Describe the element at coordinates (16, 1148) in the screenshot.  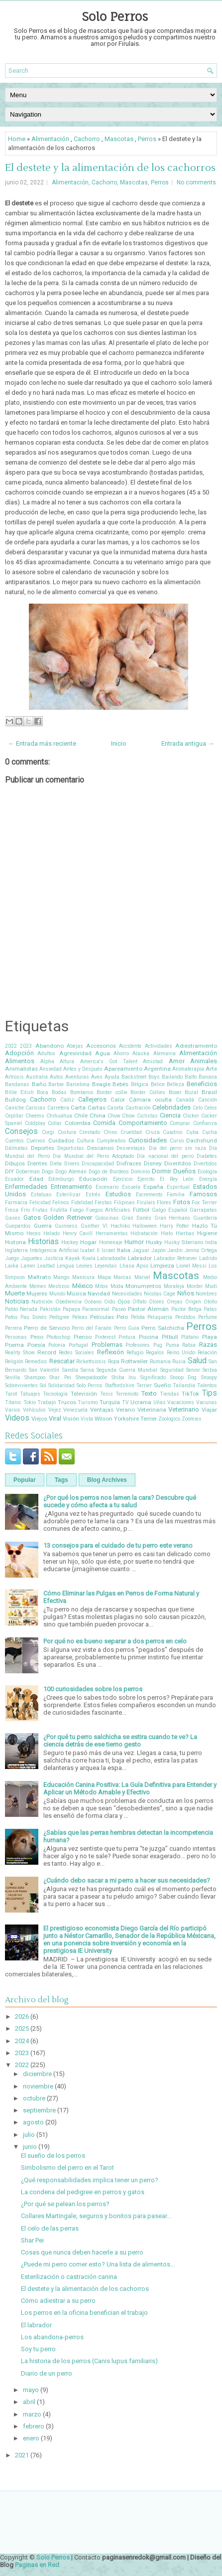
I see `Dálmatas` at that location.